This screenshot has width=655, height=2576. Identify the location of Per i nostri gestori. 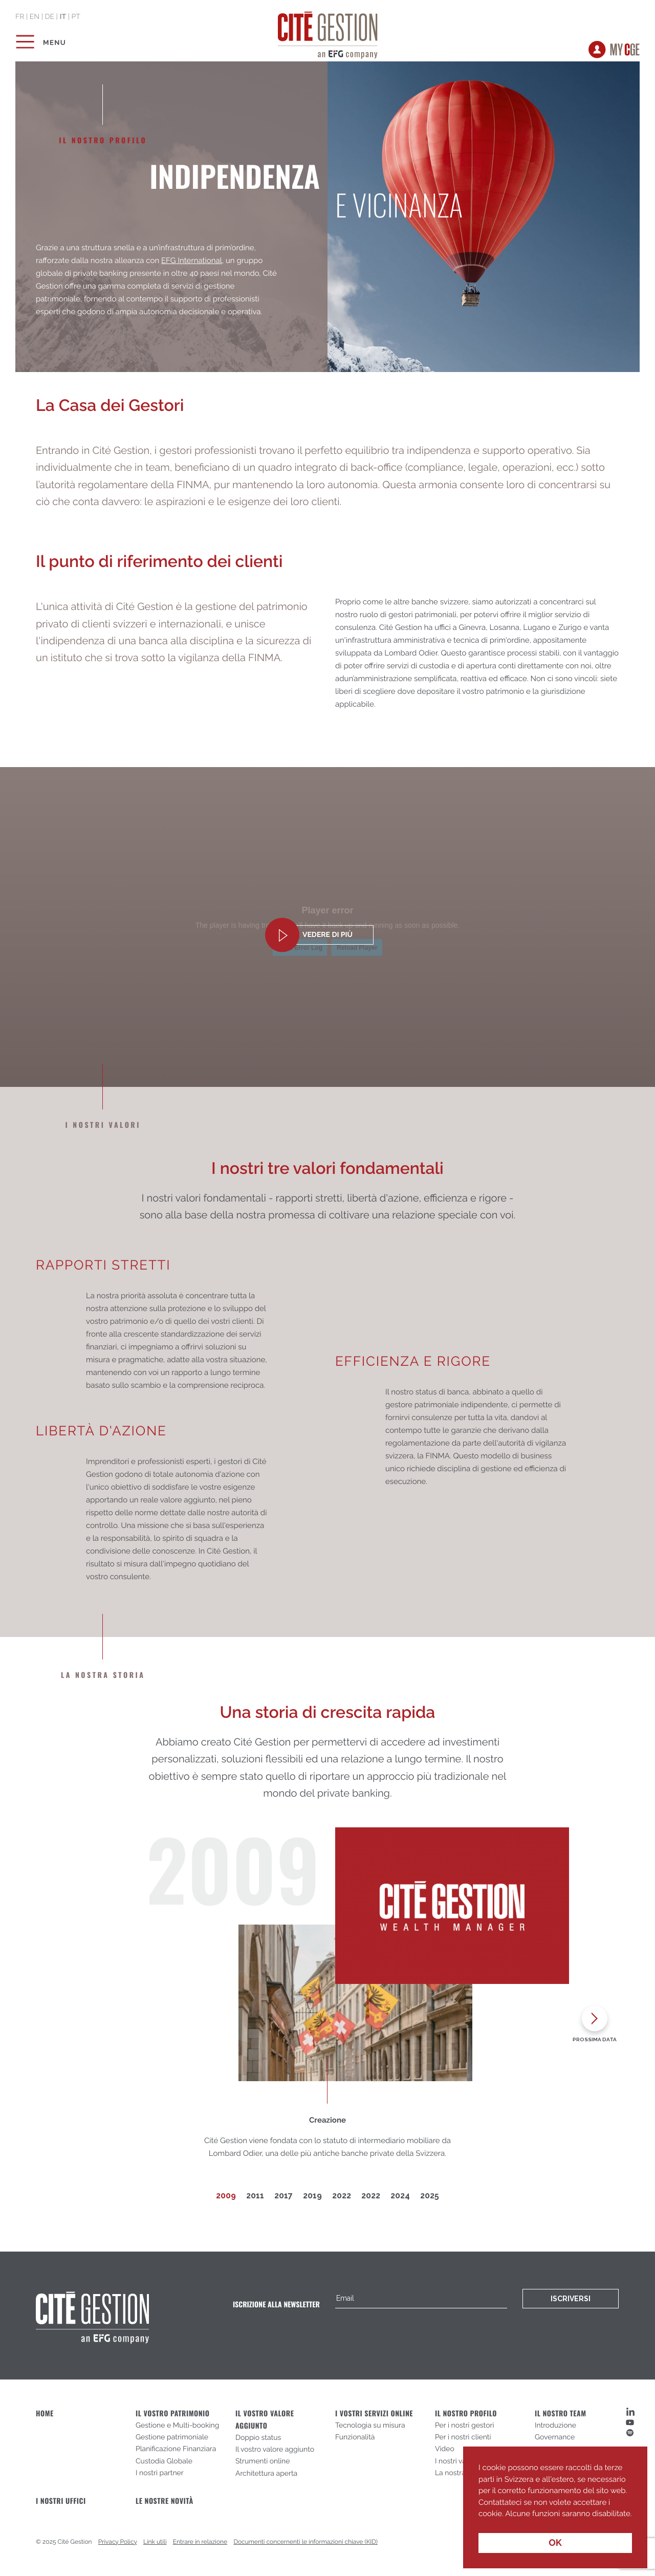
(464, 2425).